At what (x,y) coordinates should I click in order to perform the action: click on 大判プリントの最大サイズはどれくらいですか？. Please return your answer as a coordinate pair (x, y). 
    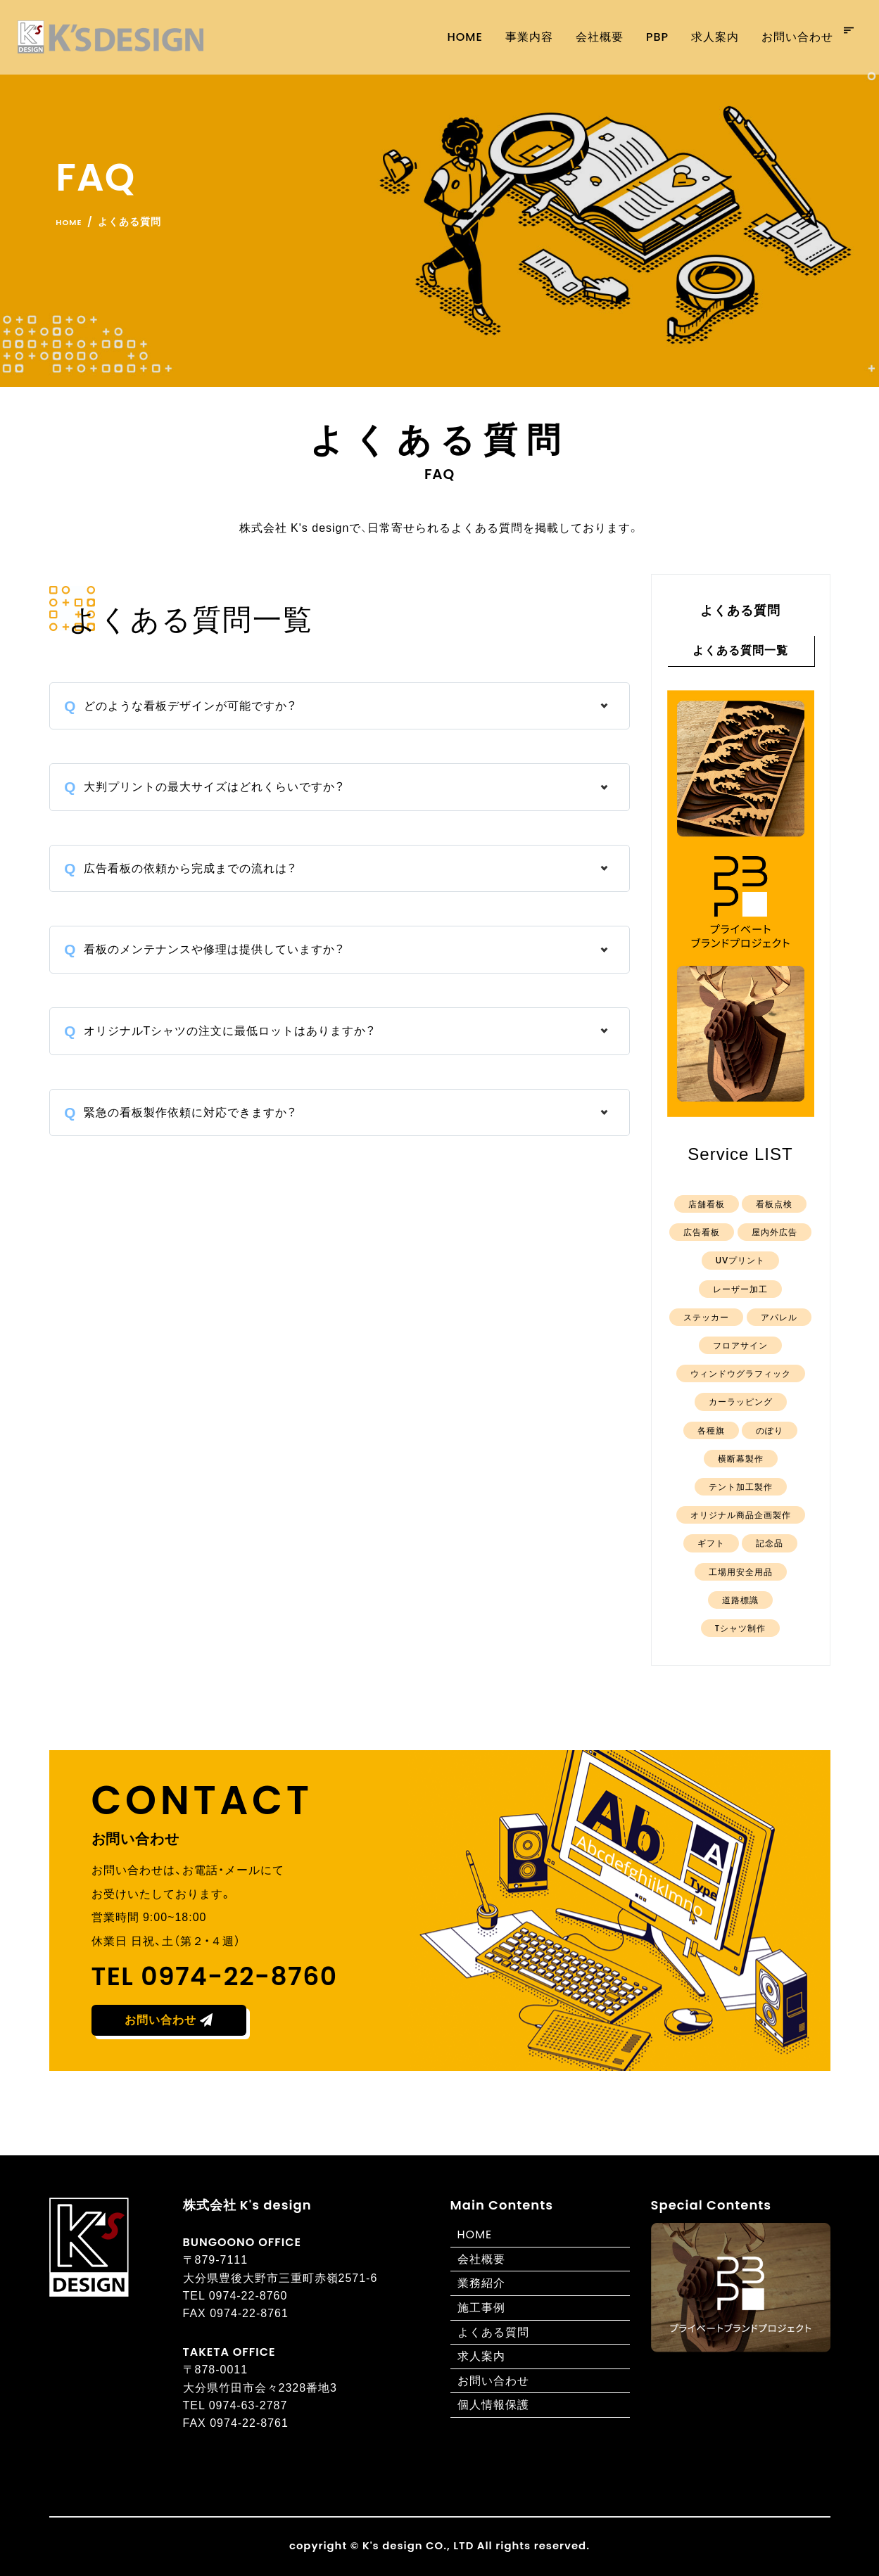
    Looking at the image, I should click on (214, 787).